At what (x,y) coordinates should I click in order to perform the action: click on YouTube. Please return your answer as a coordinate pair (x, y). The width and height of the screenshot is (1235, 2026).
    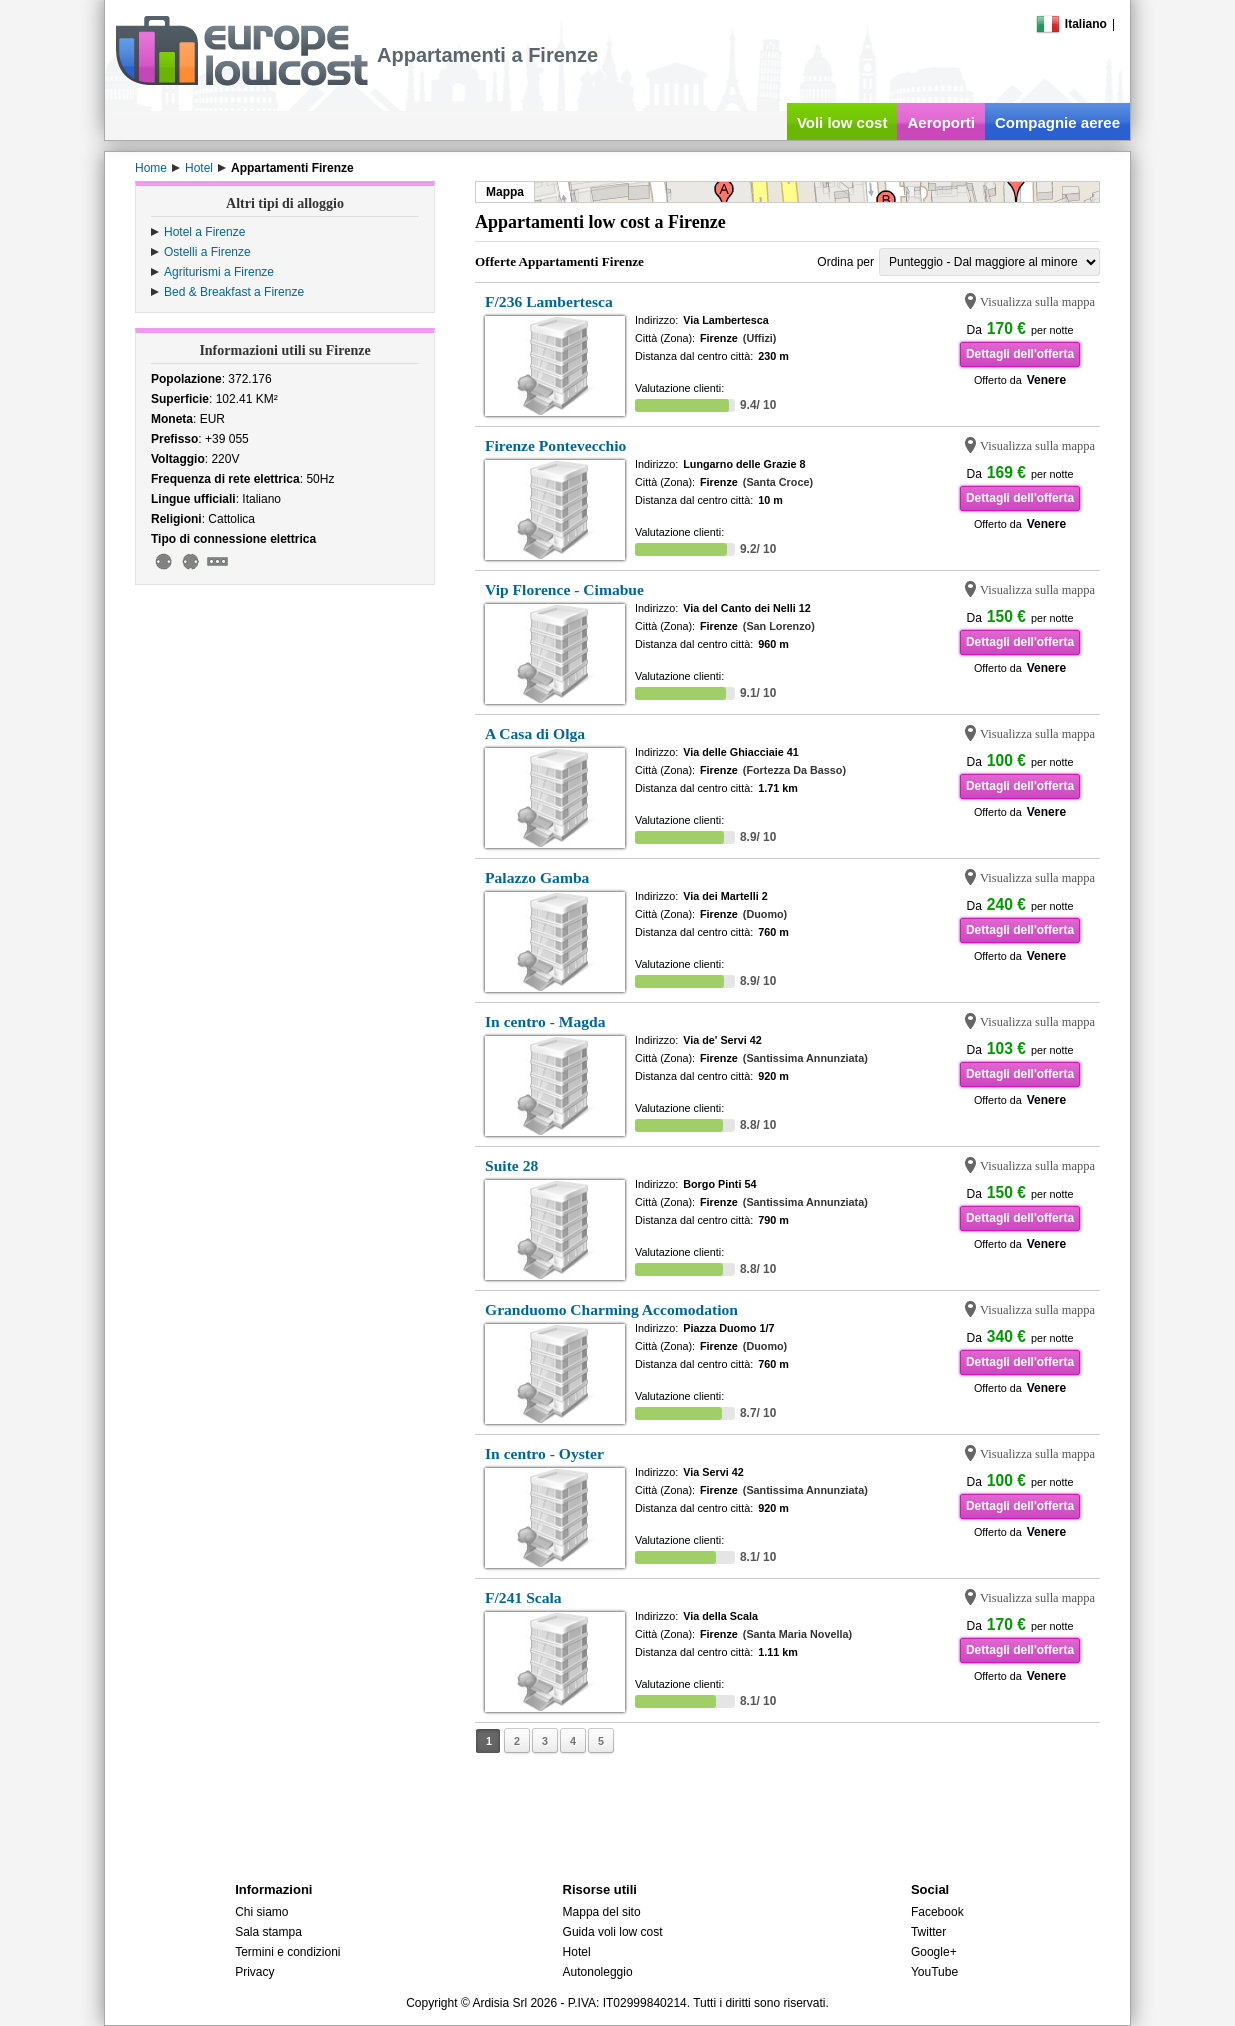
    Looking at the image, I should click on (934, 1972).